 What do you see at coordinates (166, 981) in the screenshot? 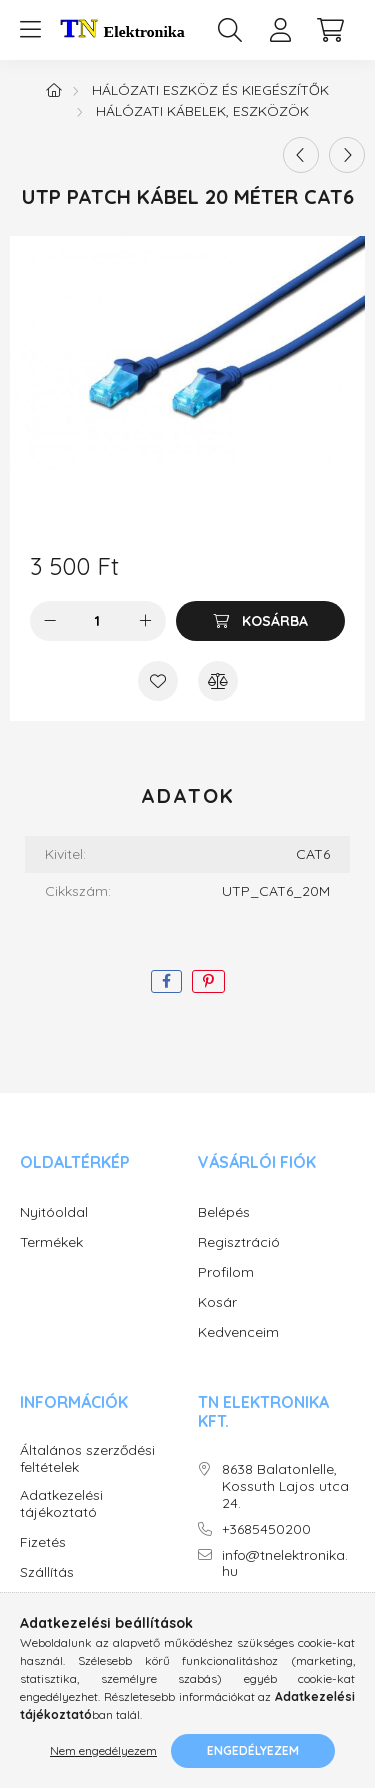
I see `[facebook]` at bounding box center [166, 981].